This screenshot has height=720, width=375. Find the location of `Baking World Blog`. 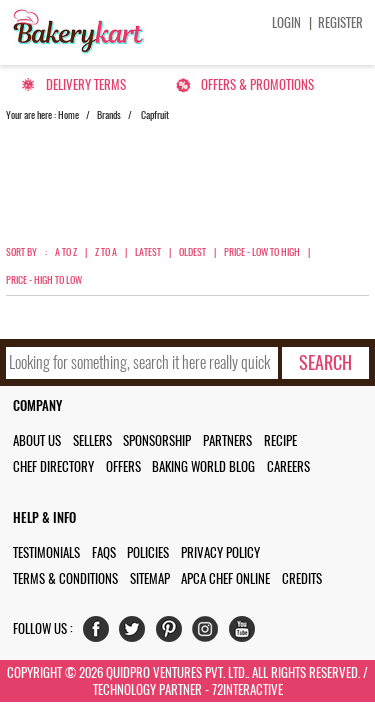

Baking World Blog is located at coordinates (203, 466).